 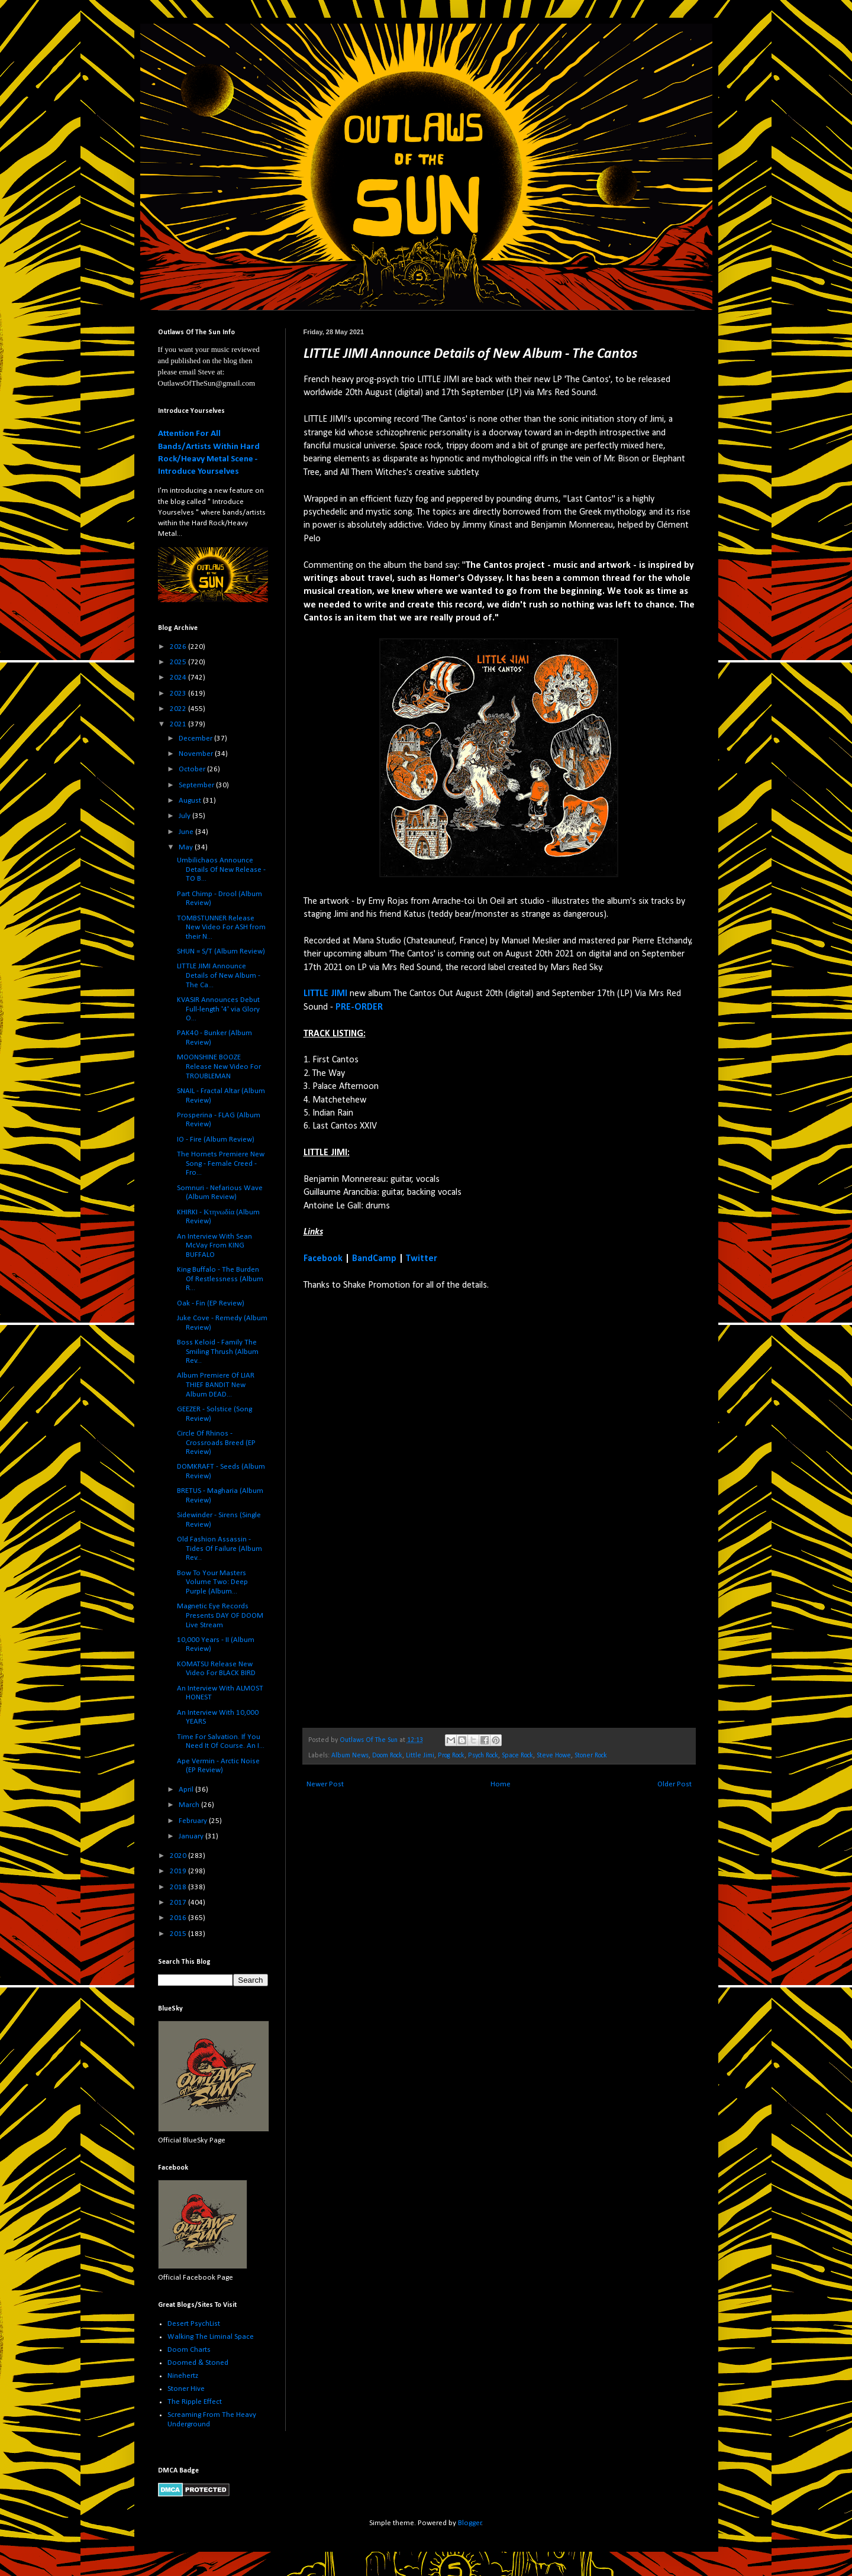 What do you see at coordinates (421, 1258) in the screenshot?
I see `Twitter` at bounding box center [421, 1258].